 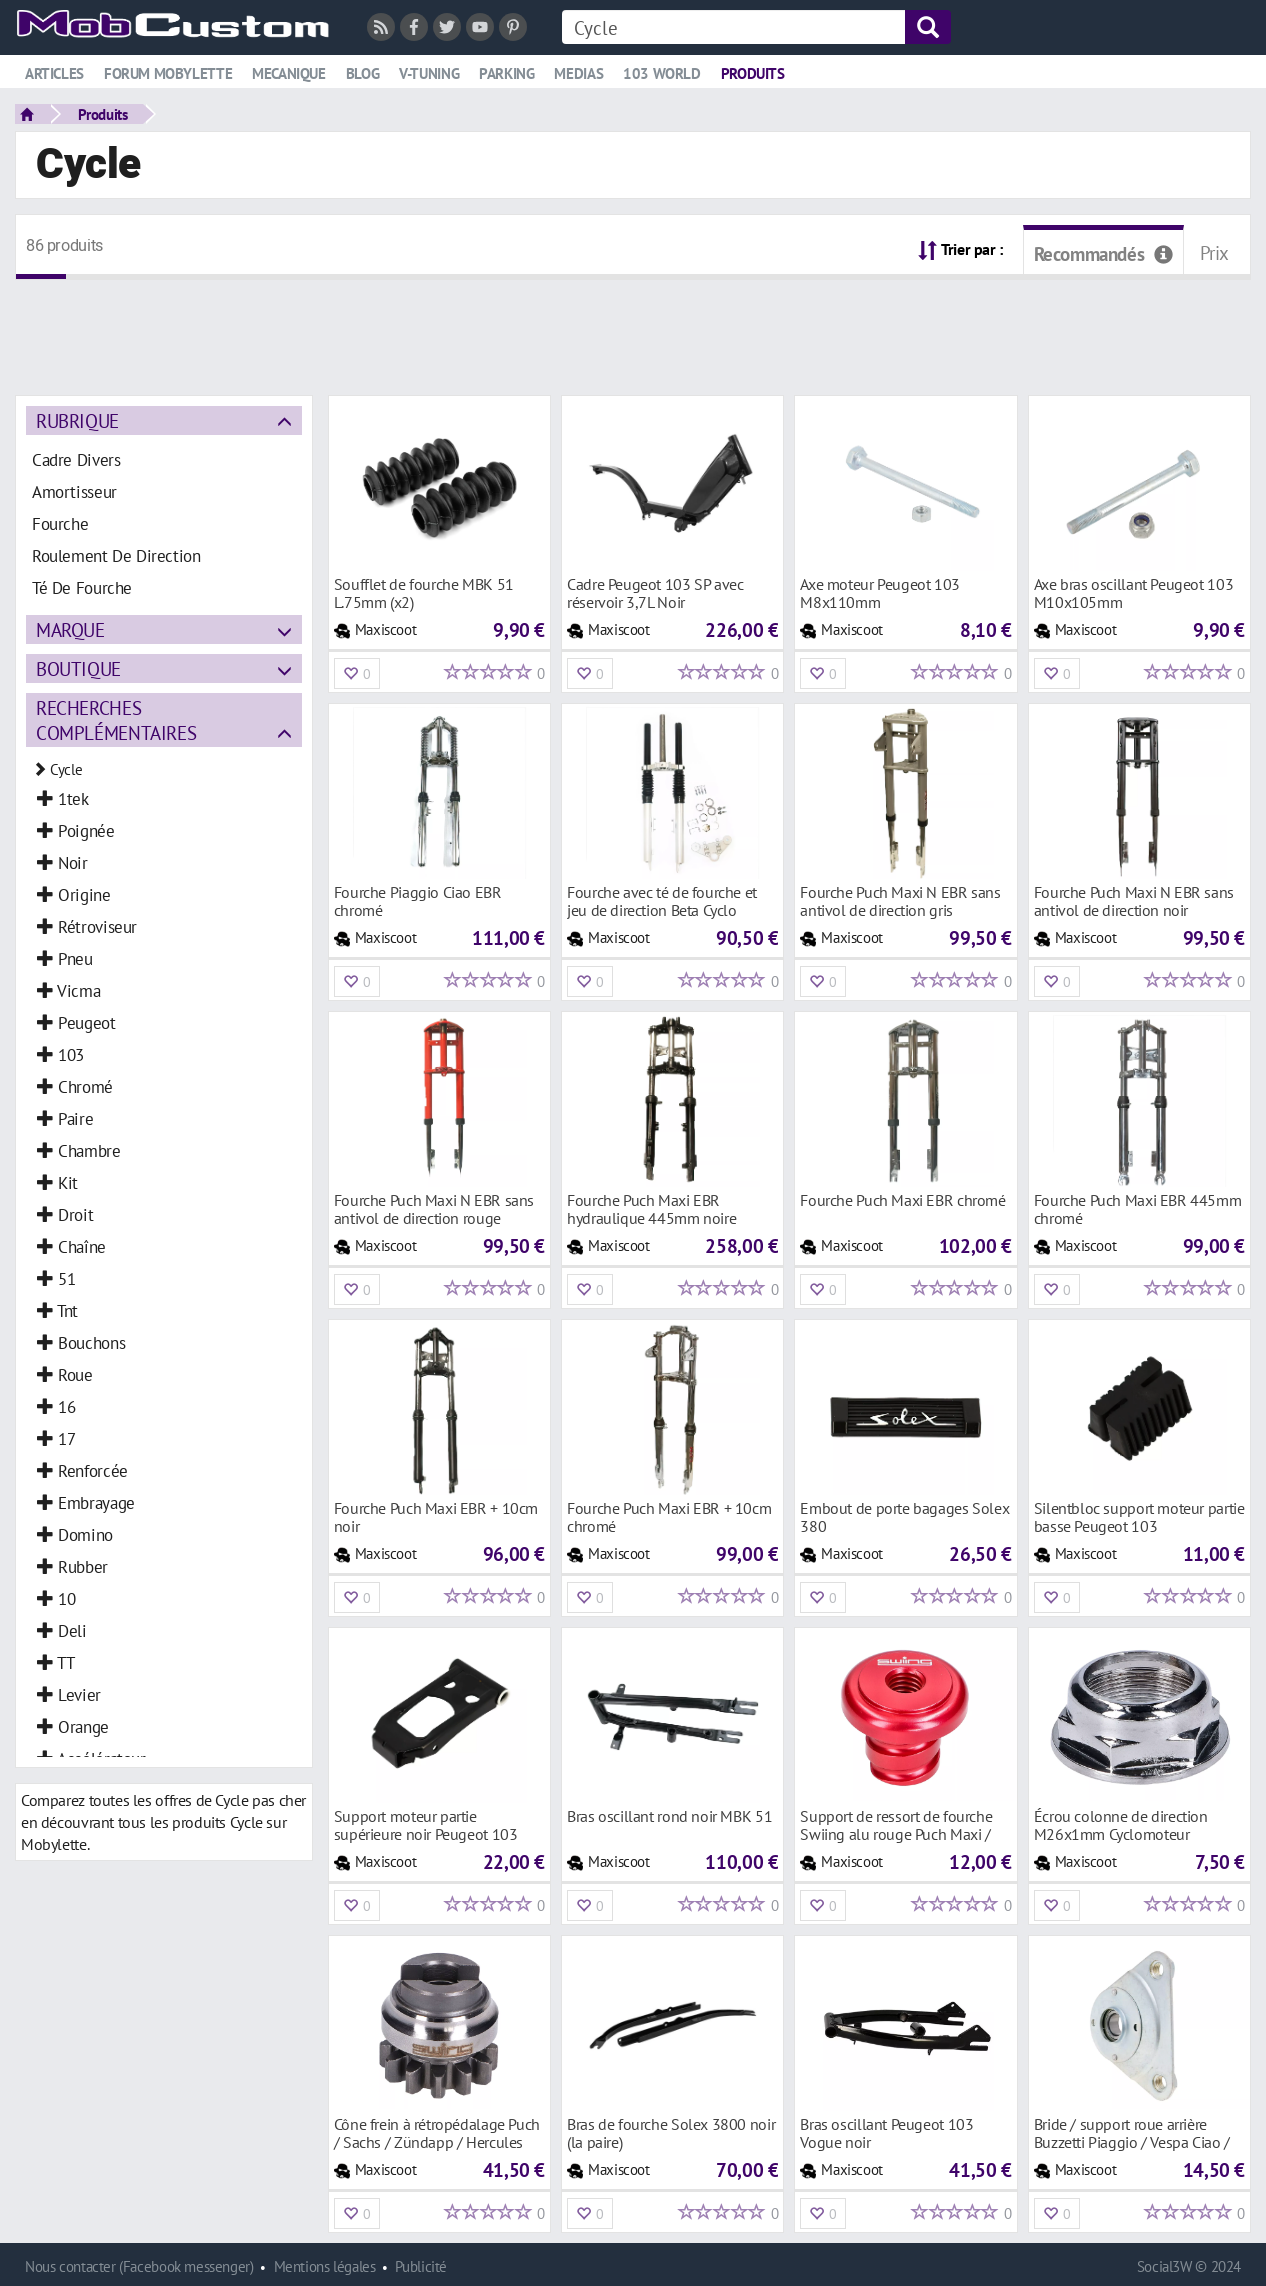 What do you see at coordinates (362, 73) in the screenshot?
I see `Blog` at bounding box center [362, 73].